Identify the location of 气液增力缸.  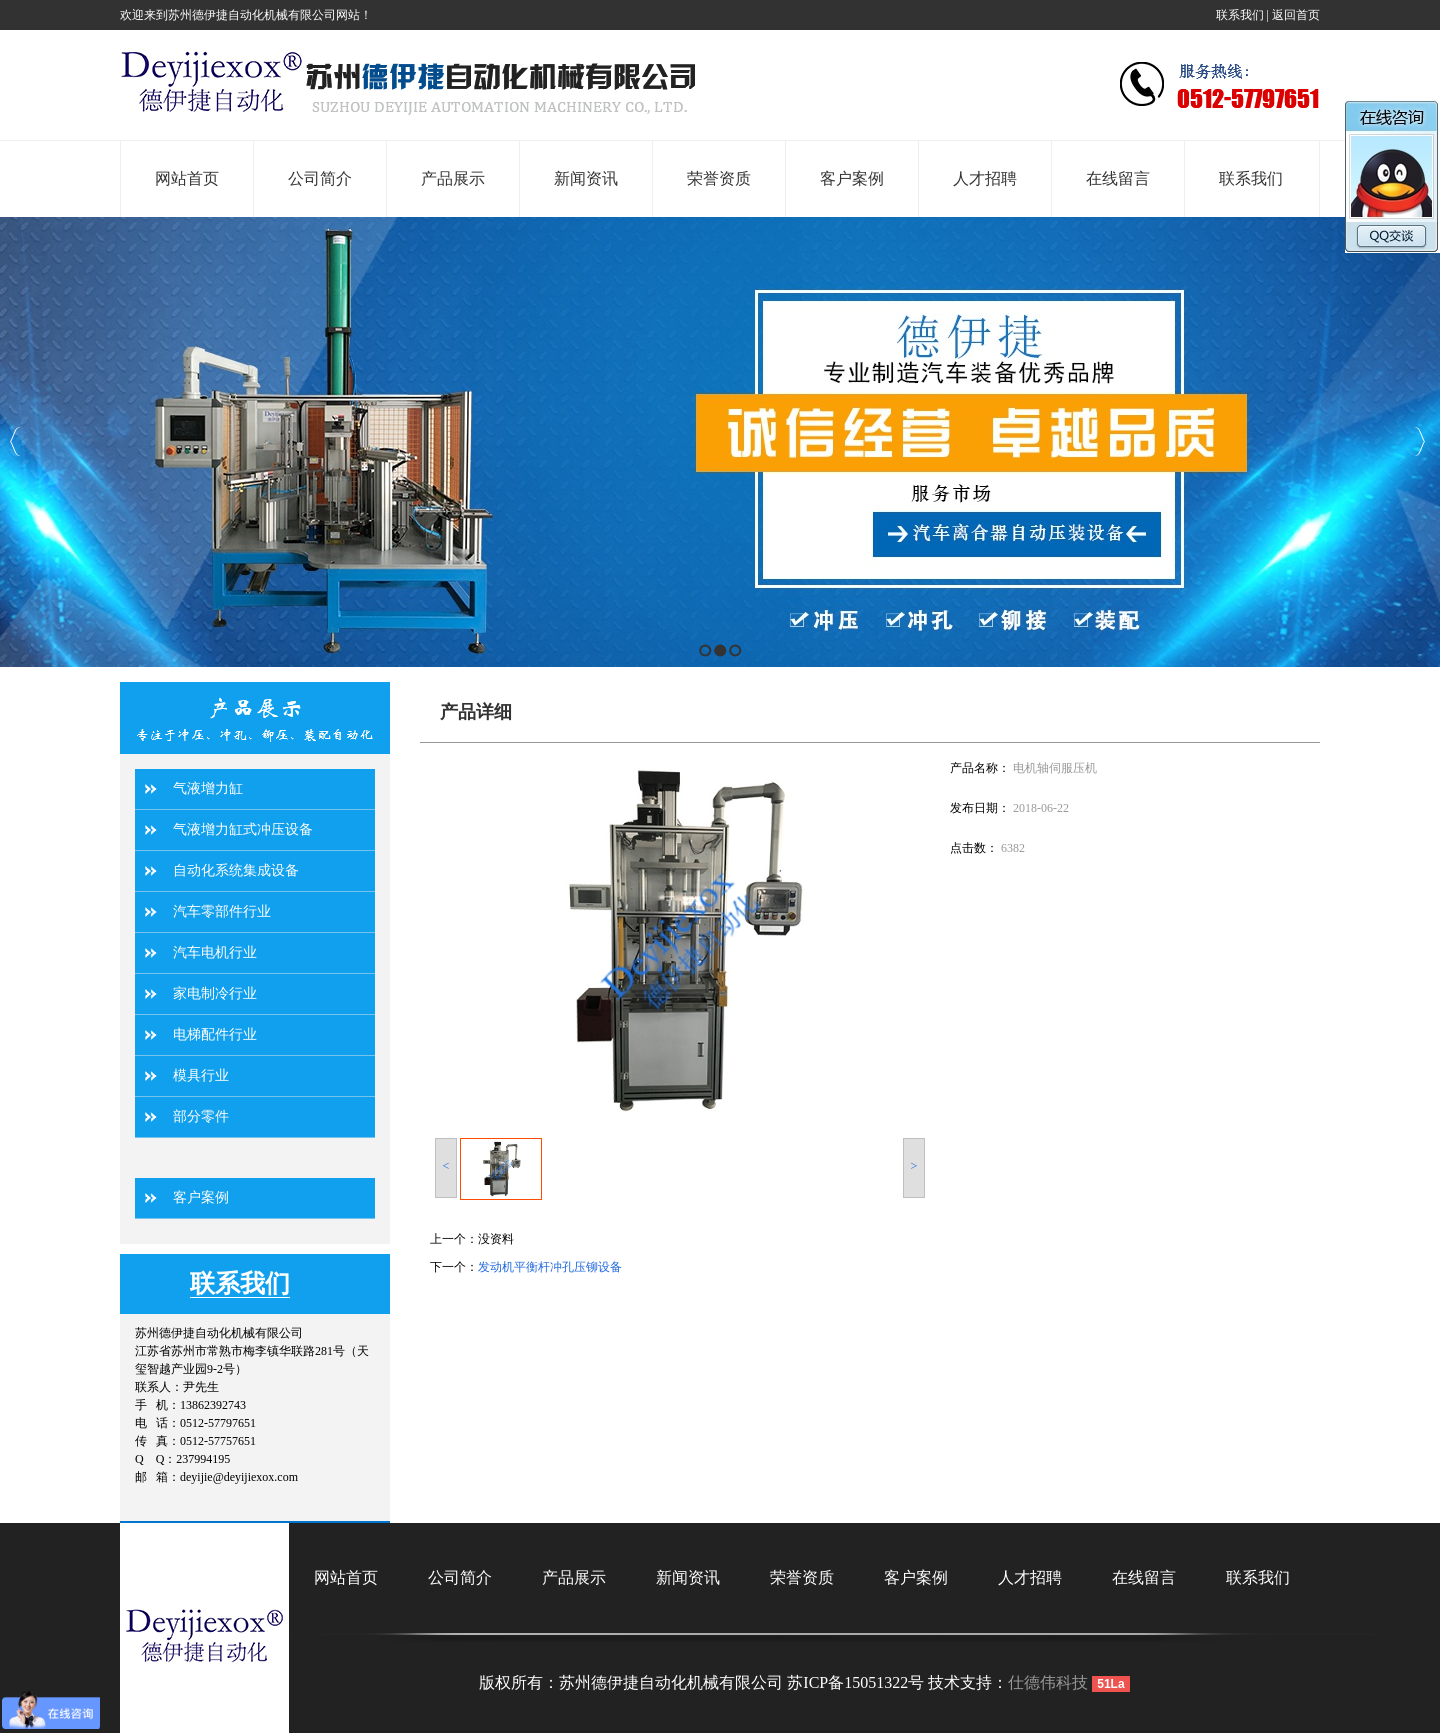
(208, 788).